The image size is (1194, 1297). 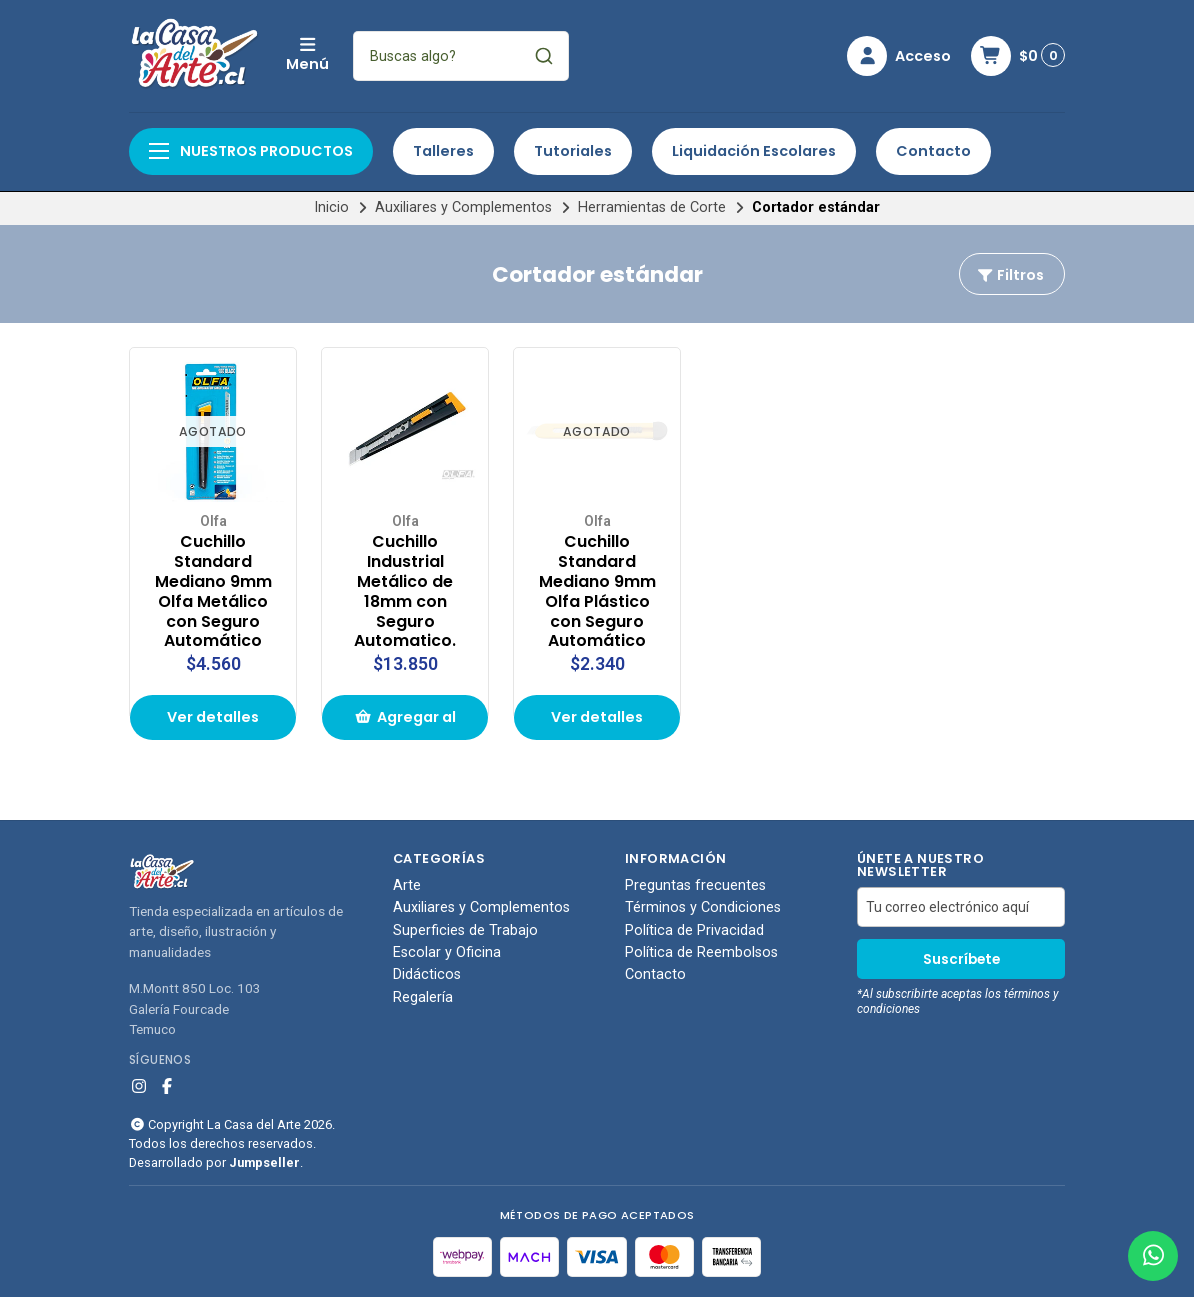 I want to click on Cuchillo Standard Mediano 9mm Olfa Plástico con Seguro Automático, so click(x=597, y=591).